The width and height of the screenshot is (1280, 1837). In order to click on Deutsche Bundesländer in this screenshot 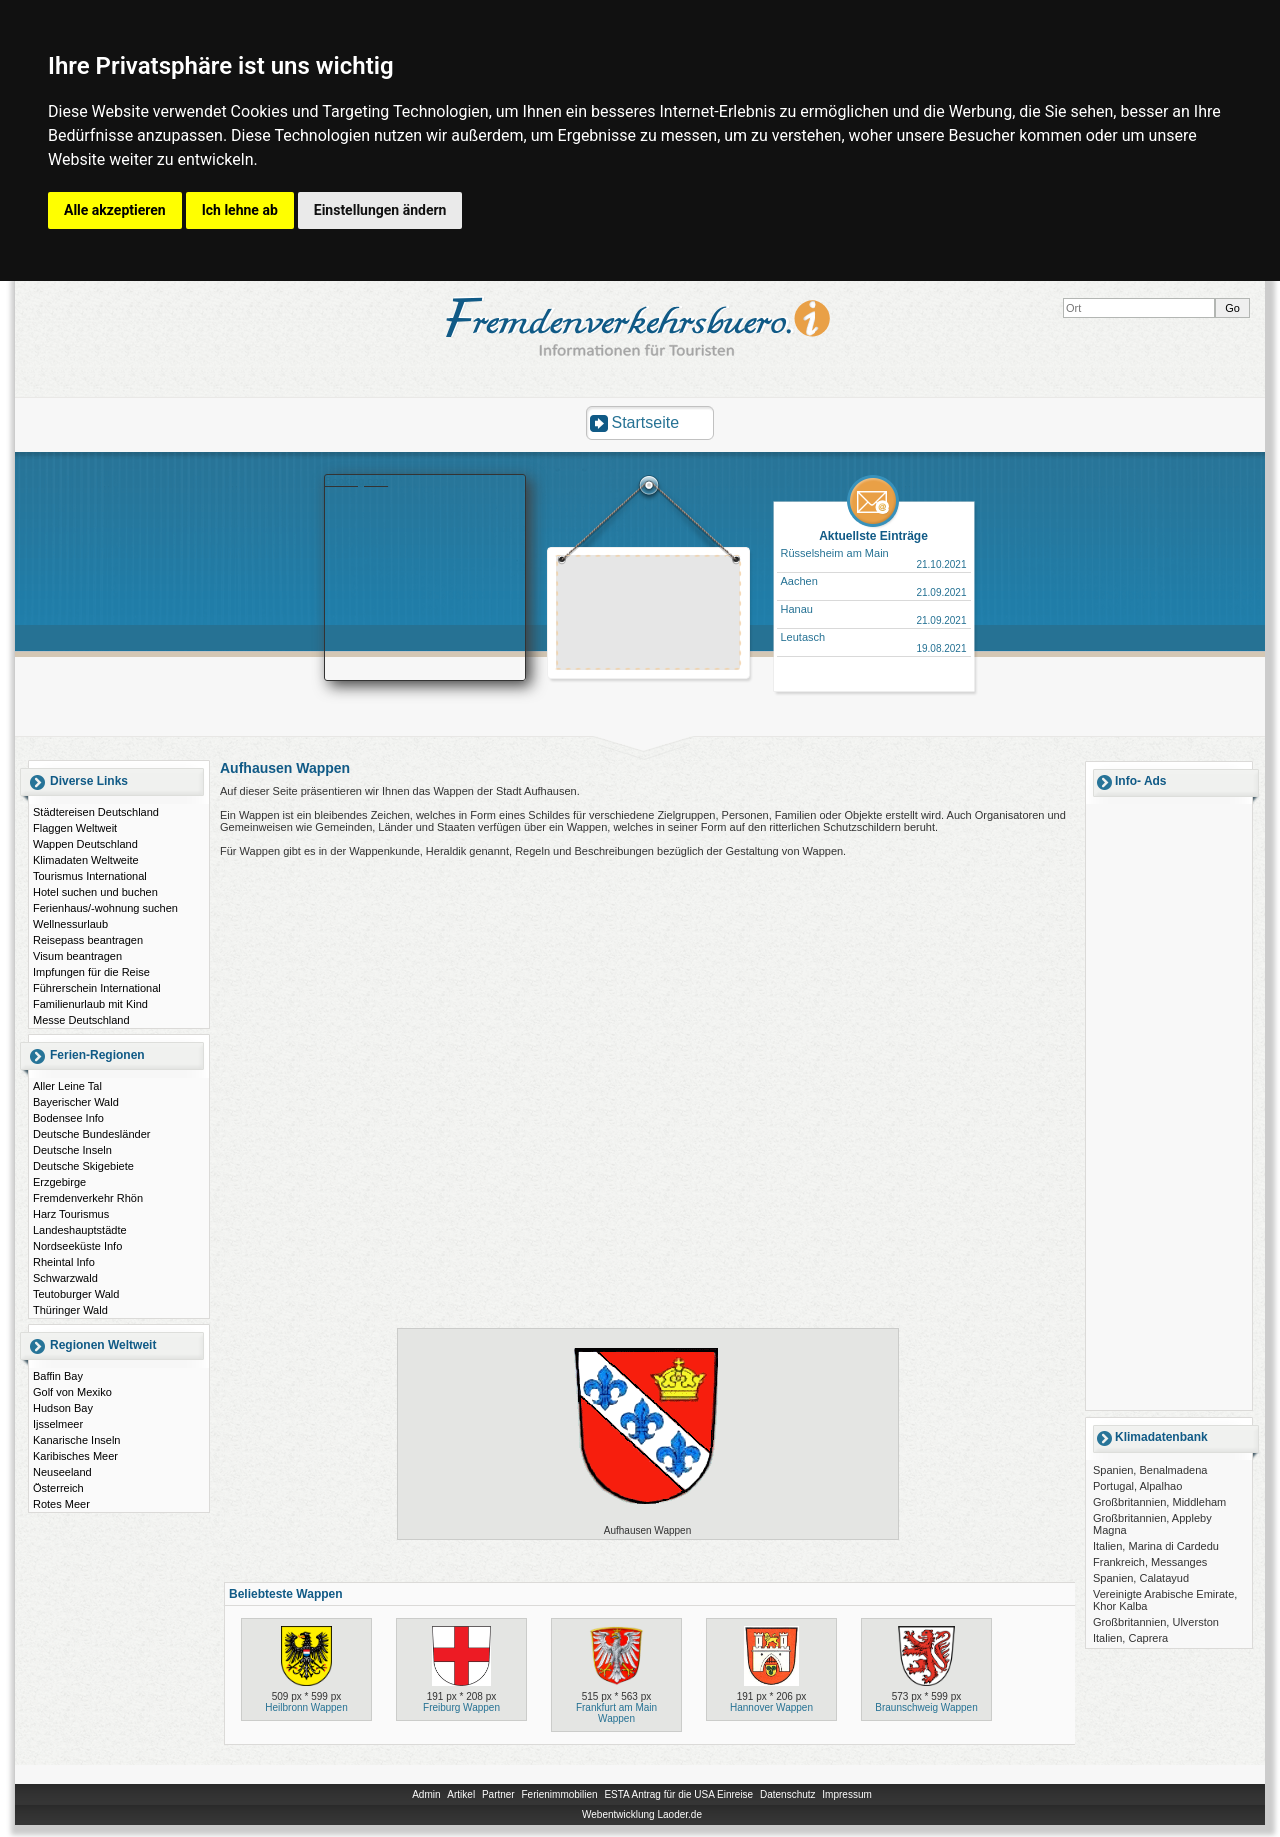, I will do `click(91, 1134)`.